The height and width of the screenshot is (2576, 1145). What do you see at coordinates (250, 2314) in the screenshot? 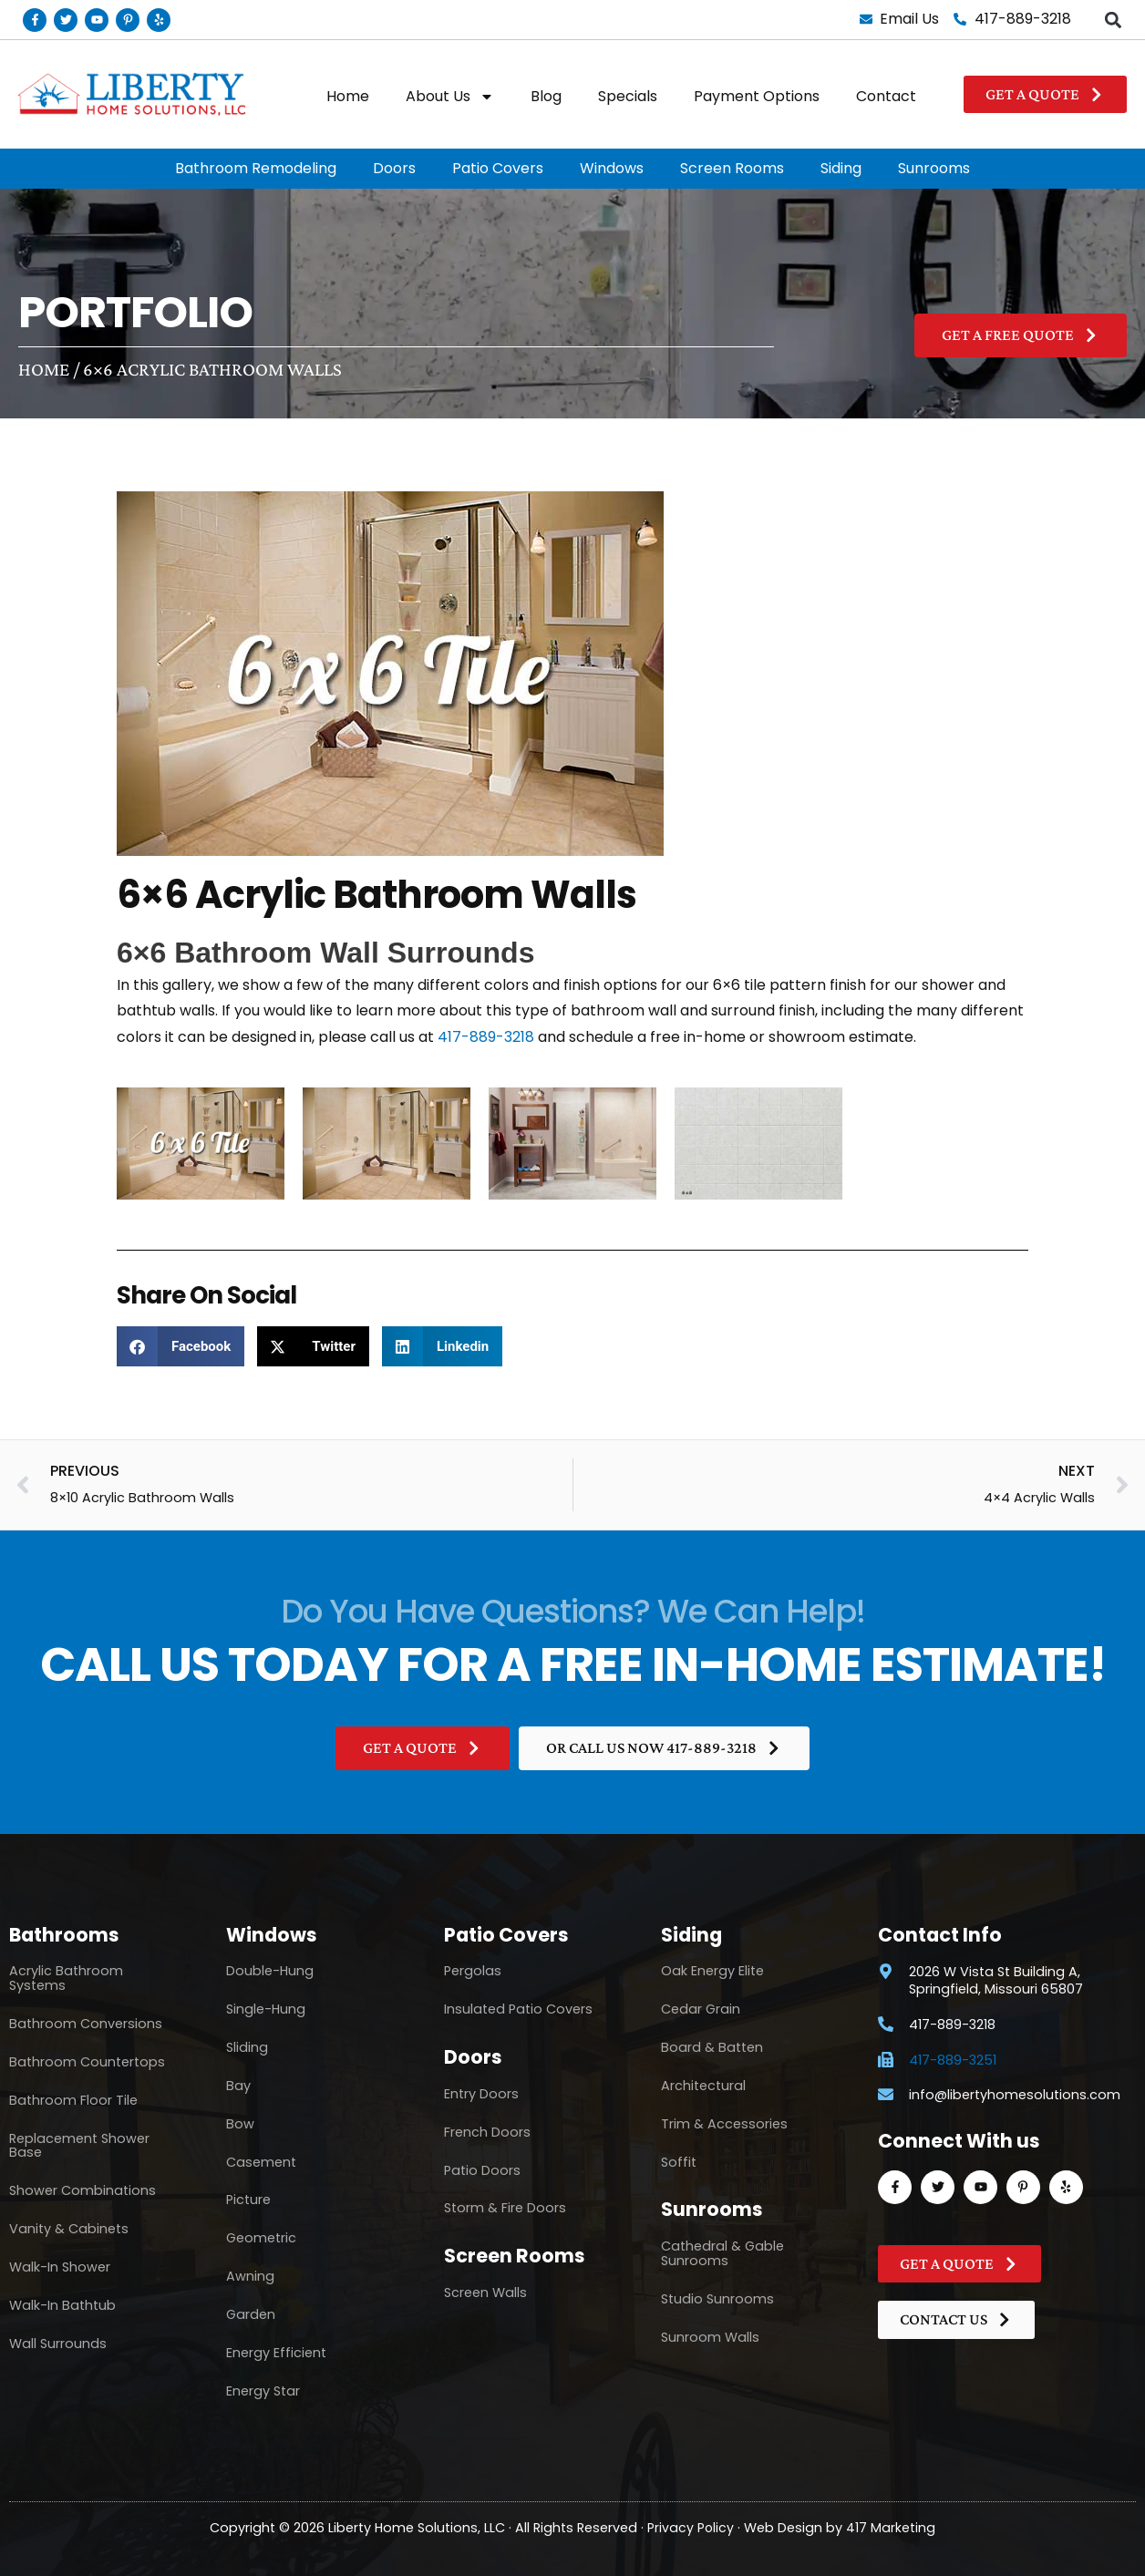
I see `Garden` at bounding box center [250, 2314].